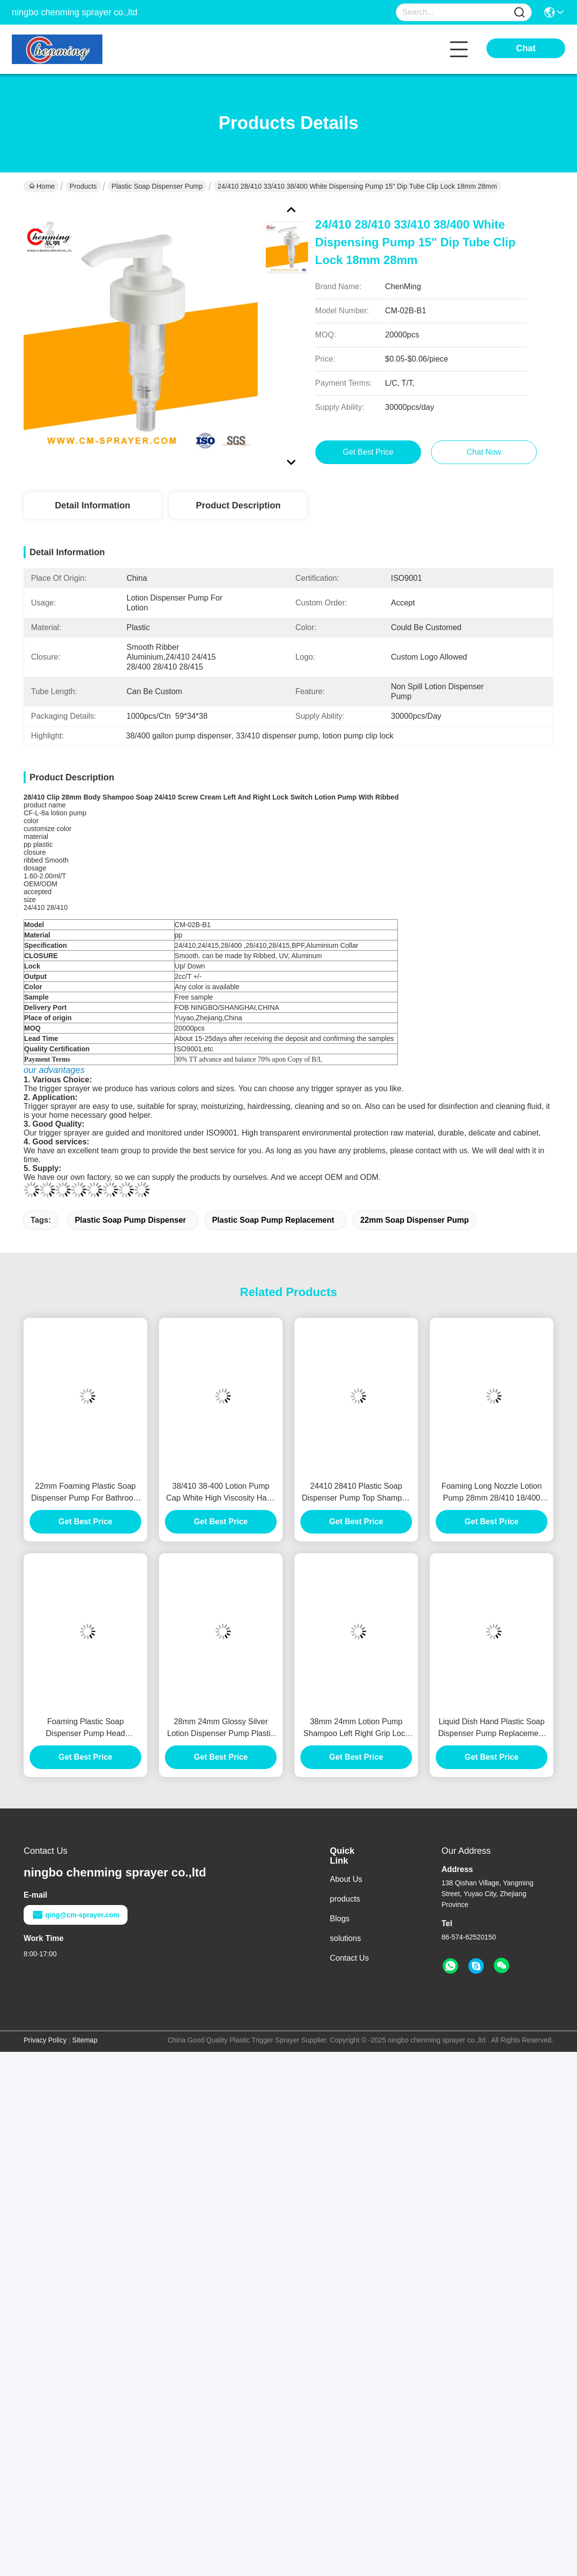  I want to click on 38mm 24mm Lotion Pump Shampoo Left Right Grip Lock Shower Cream Dispenser, so click(356, 1728).